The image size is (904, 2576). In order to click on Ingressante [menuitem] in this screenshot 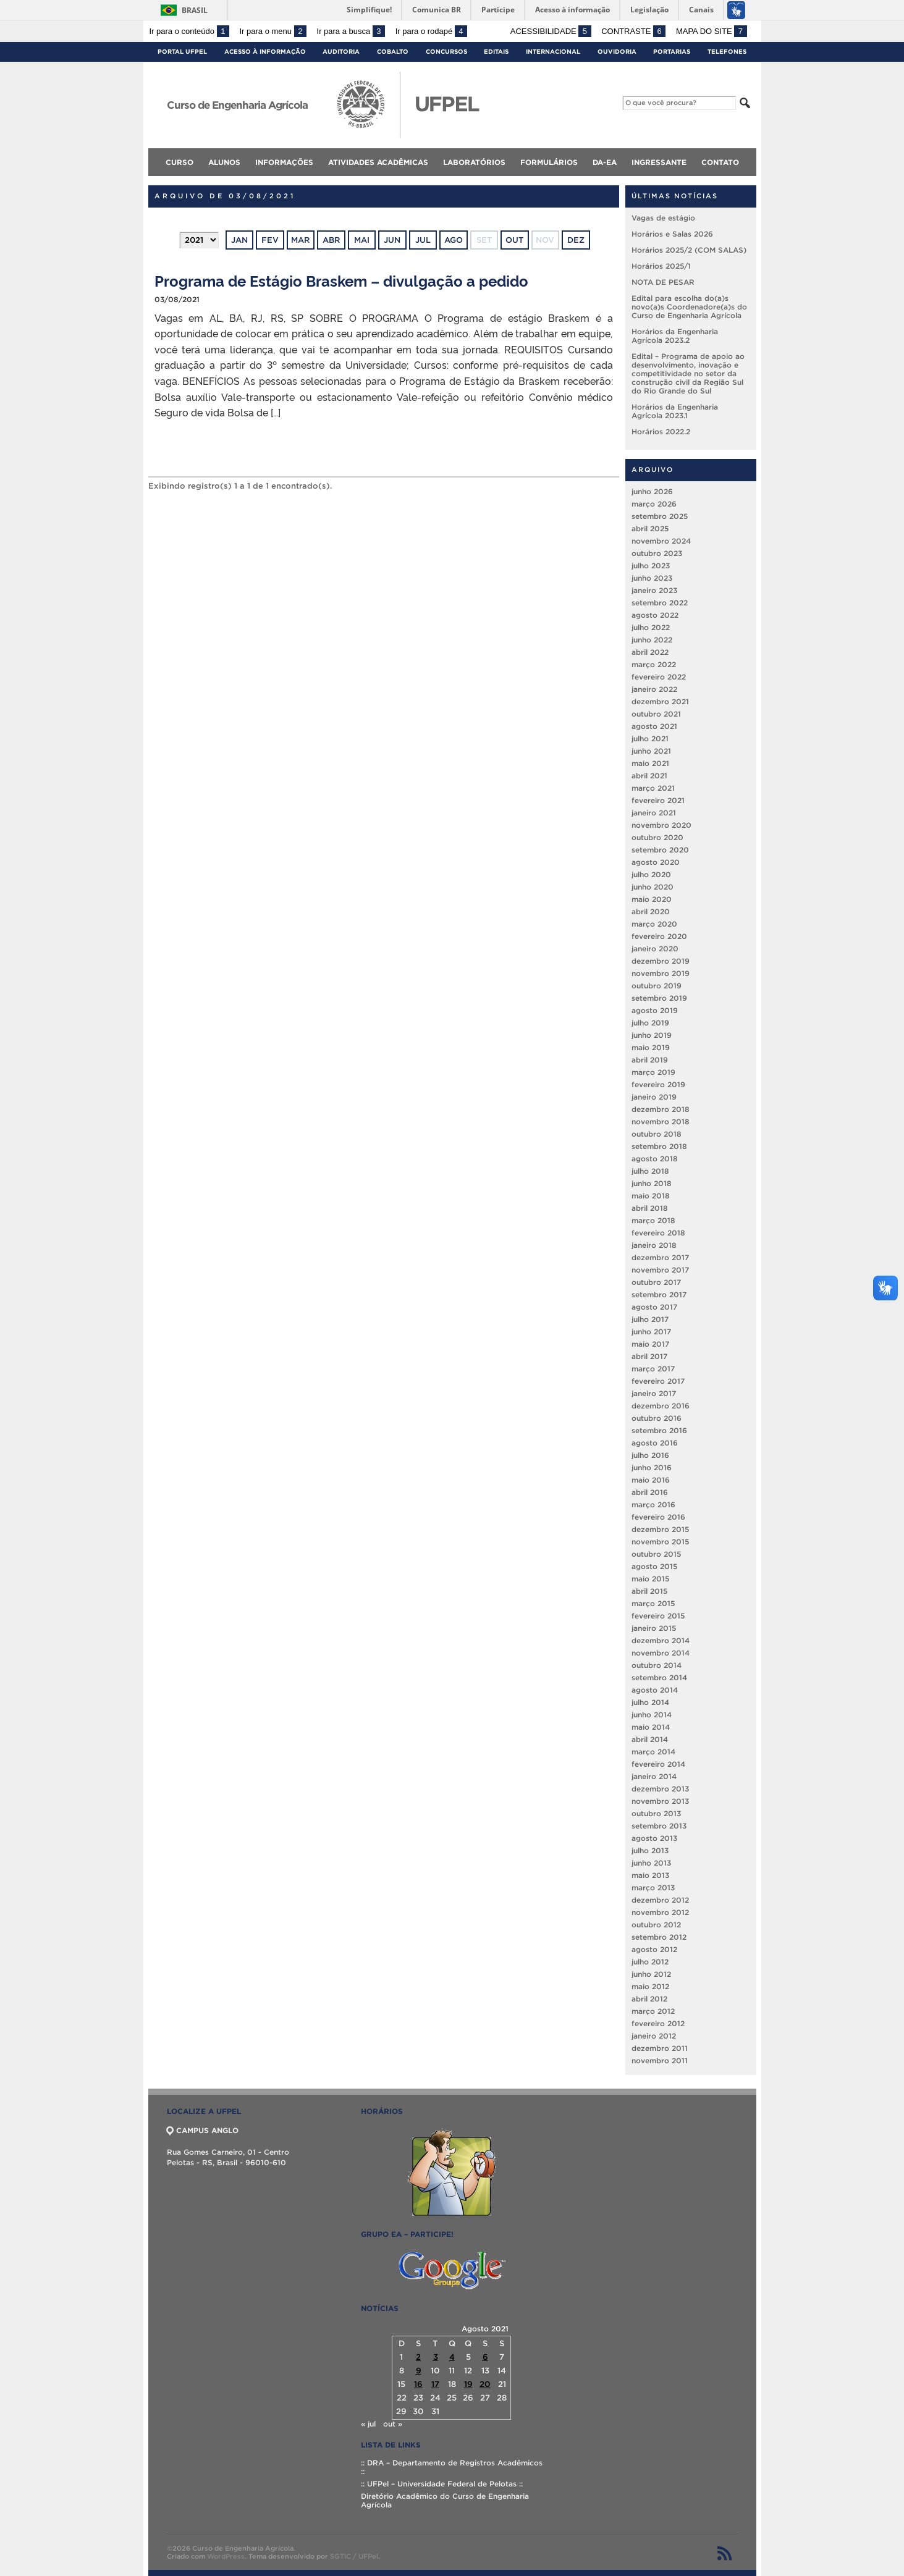, I will do `click(659, 162)`.